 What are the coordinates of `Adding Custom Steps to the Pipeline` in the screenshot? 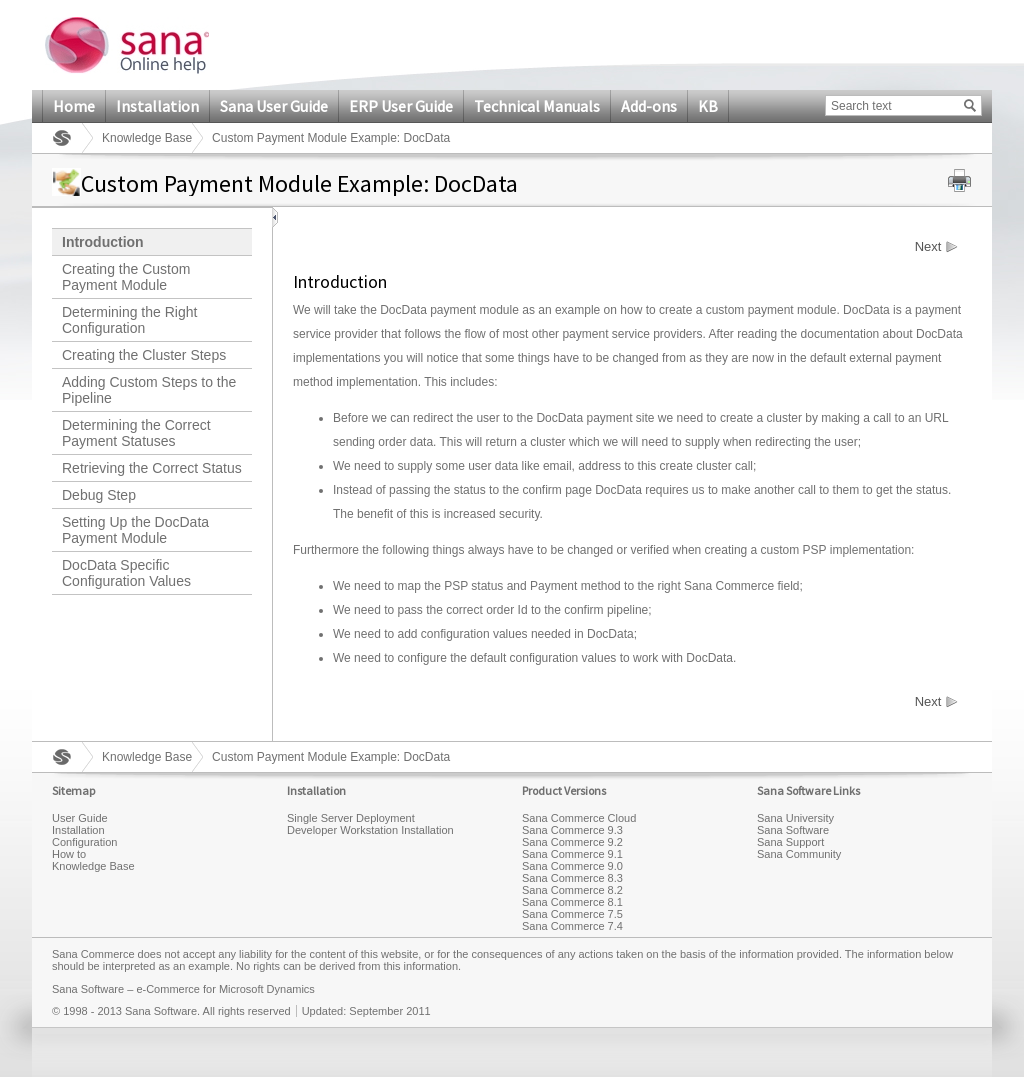 It's located at (149, 390).